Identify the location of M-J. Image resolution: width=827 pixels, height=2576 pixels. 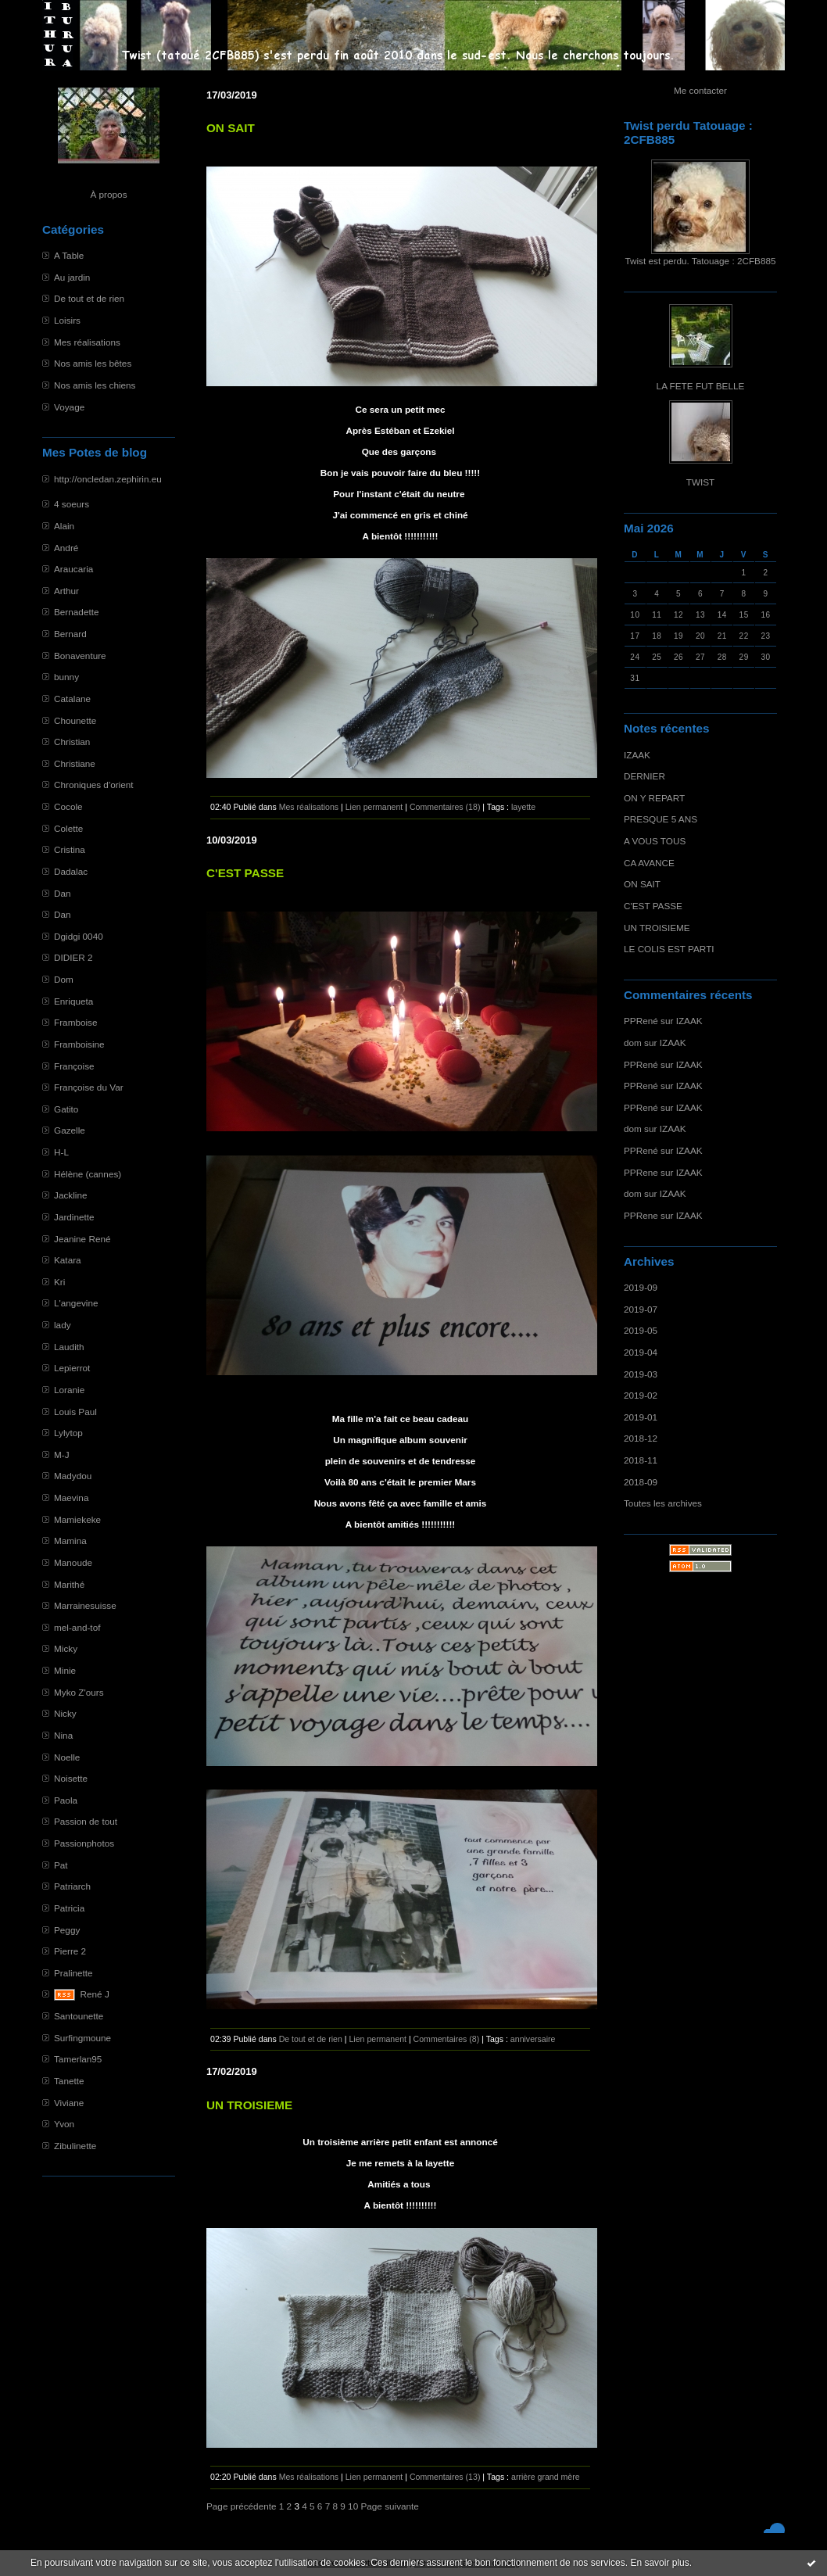
(62, 1454).